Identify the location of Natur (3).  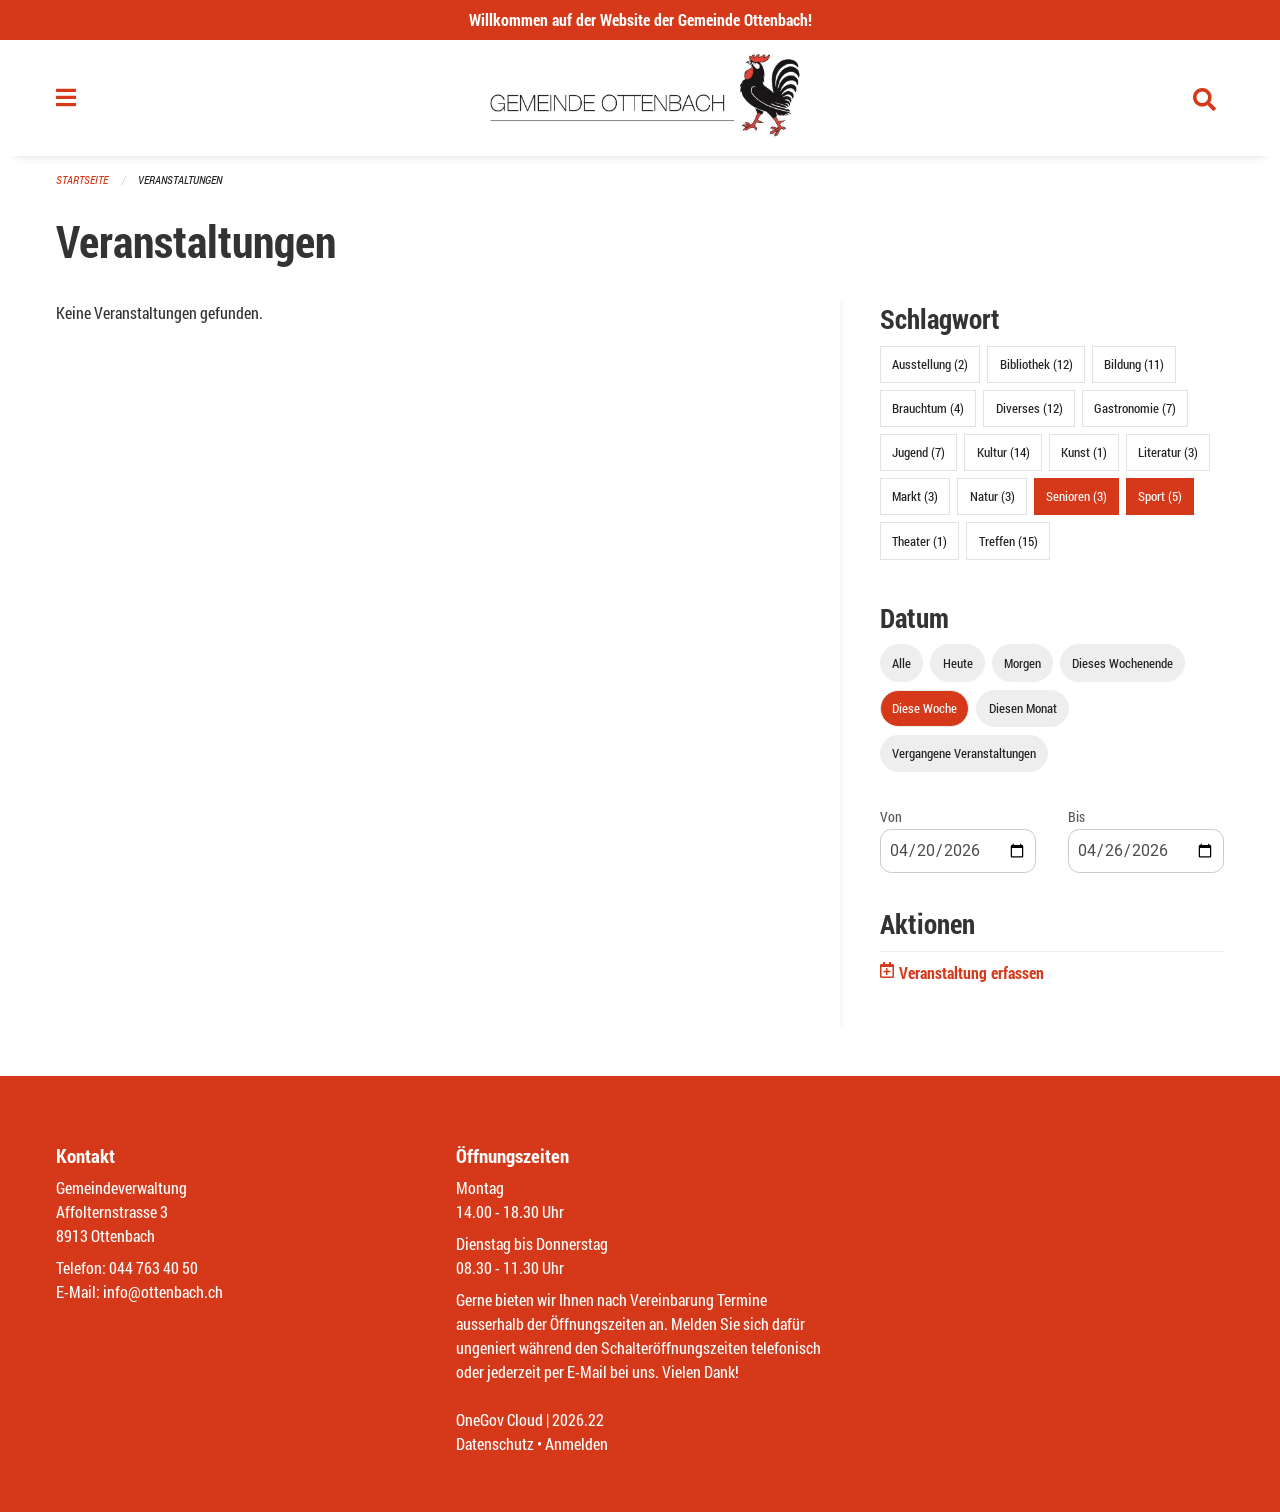
(992, 496).